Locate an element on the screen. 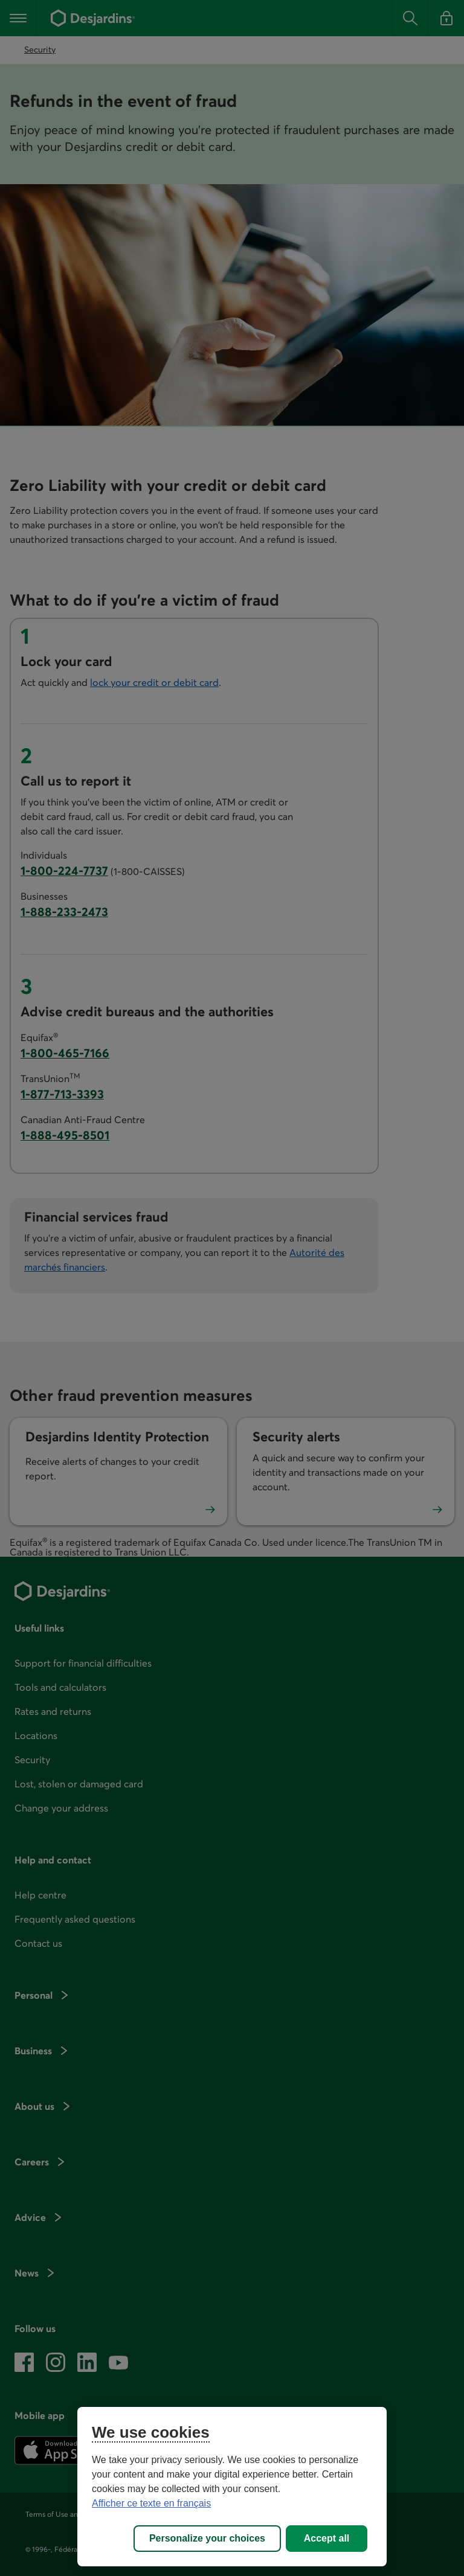  Accept all is located at coordinates (327, 2538).